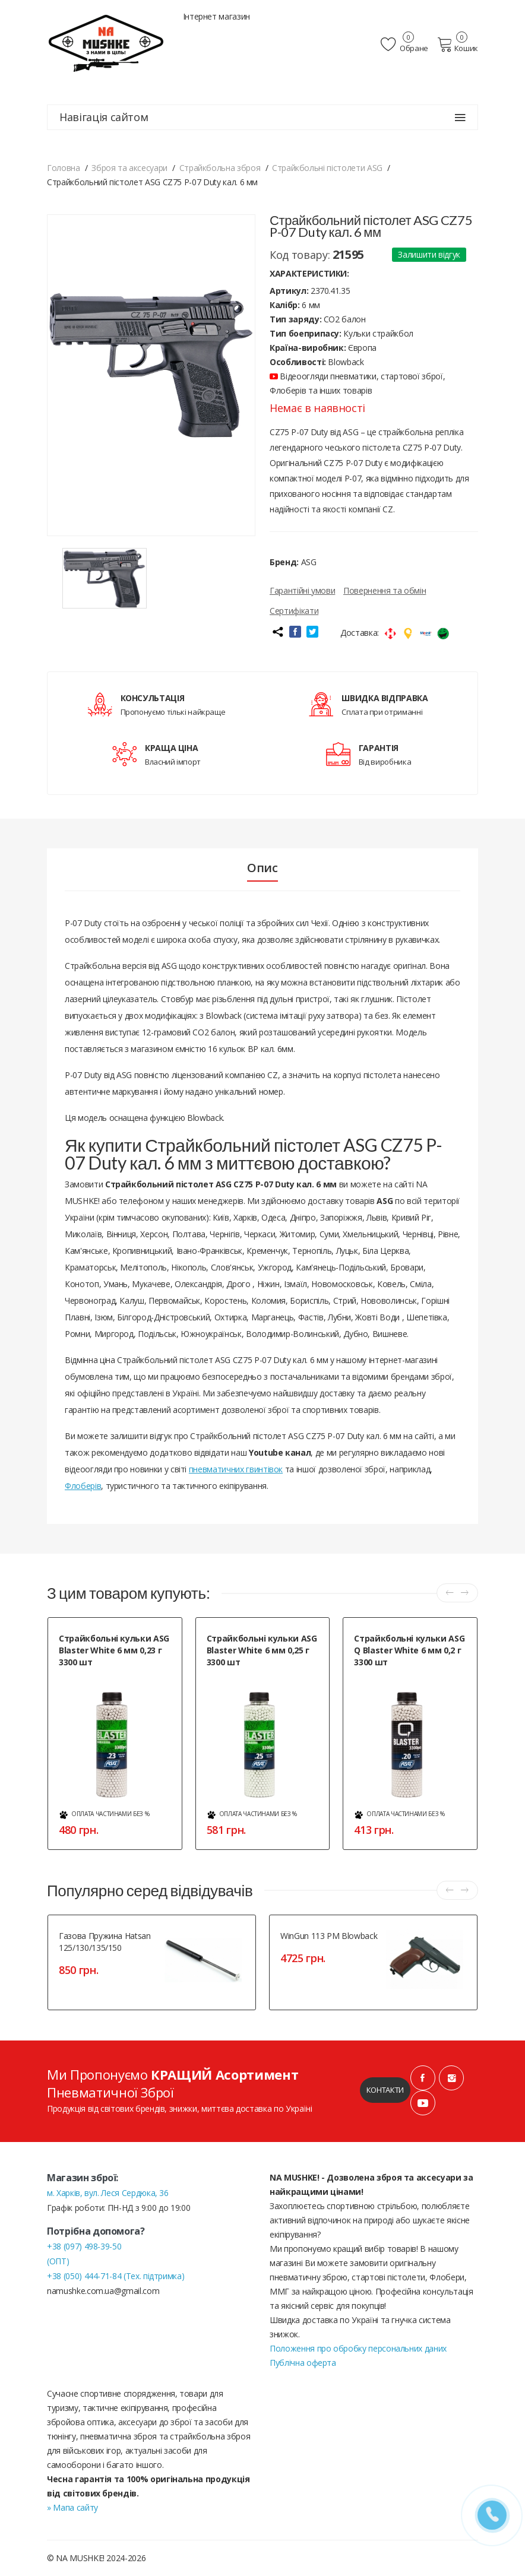 The height and width of the screenshot is (2576, 525). Describe the element at coordinates (115, 2276) in the screenshot. I see `+38 (050) 444-71-84 (Тех. підтримка)` at that location.